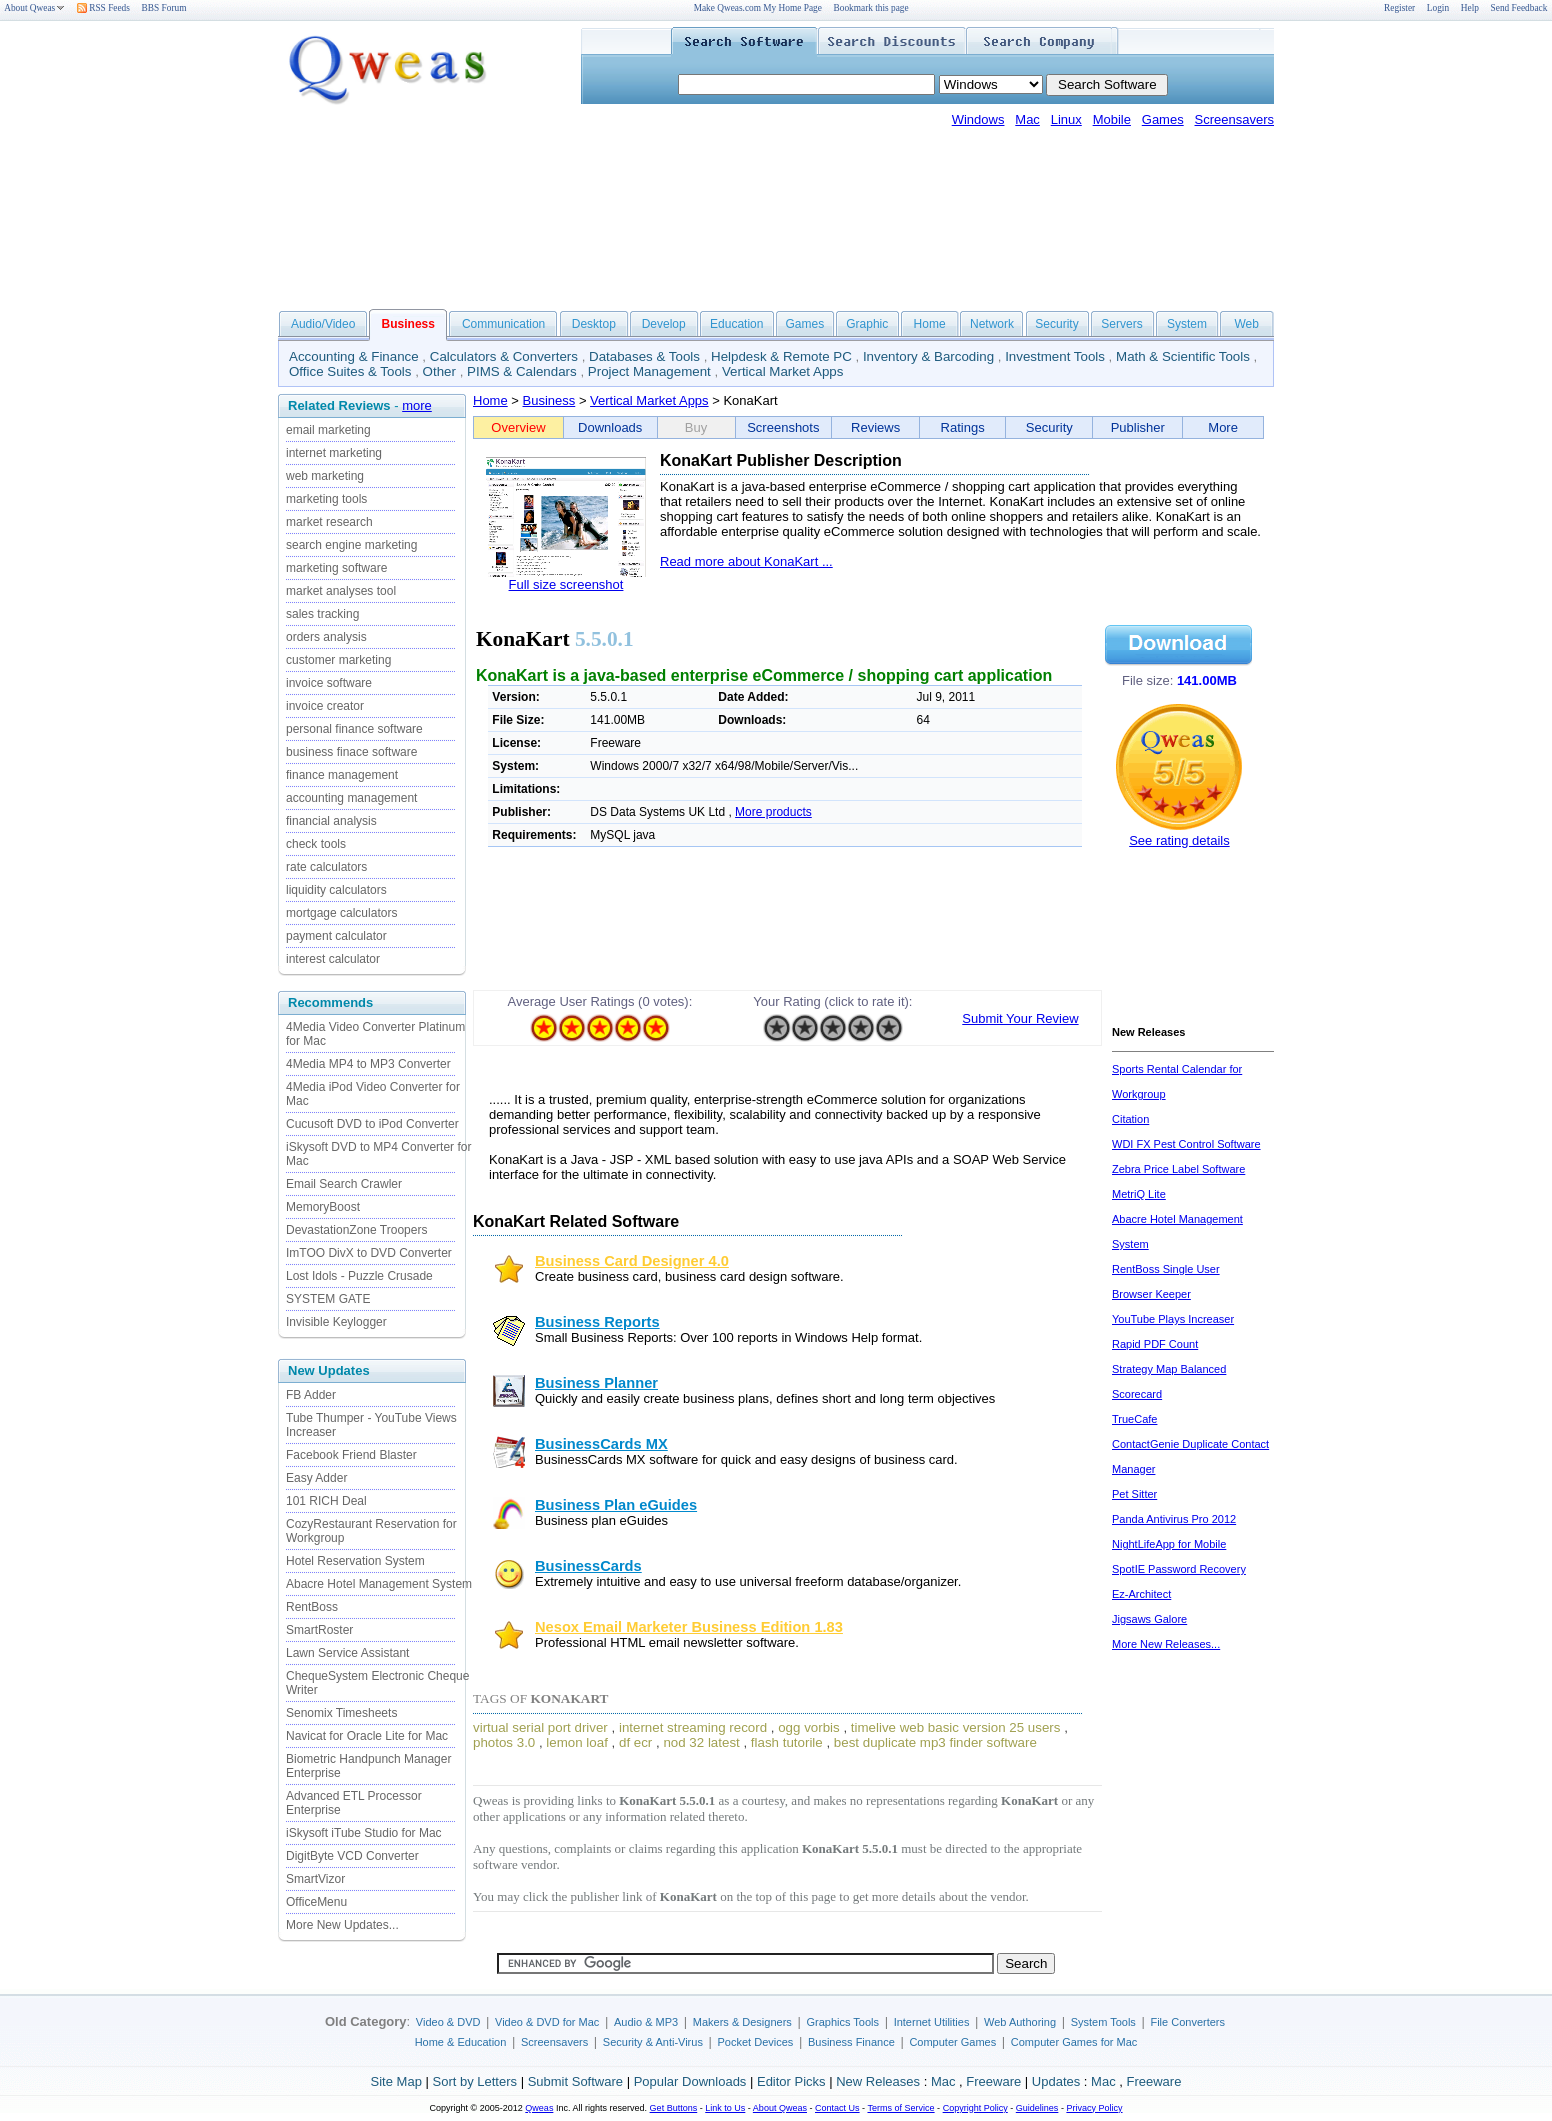 This screenshot has width=1552, height=2121. Describe the element at coordinates (689, 1627) in the screenshot. I see `Nesox Email Marketer Business Edition 1.83` at that location.